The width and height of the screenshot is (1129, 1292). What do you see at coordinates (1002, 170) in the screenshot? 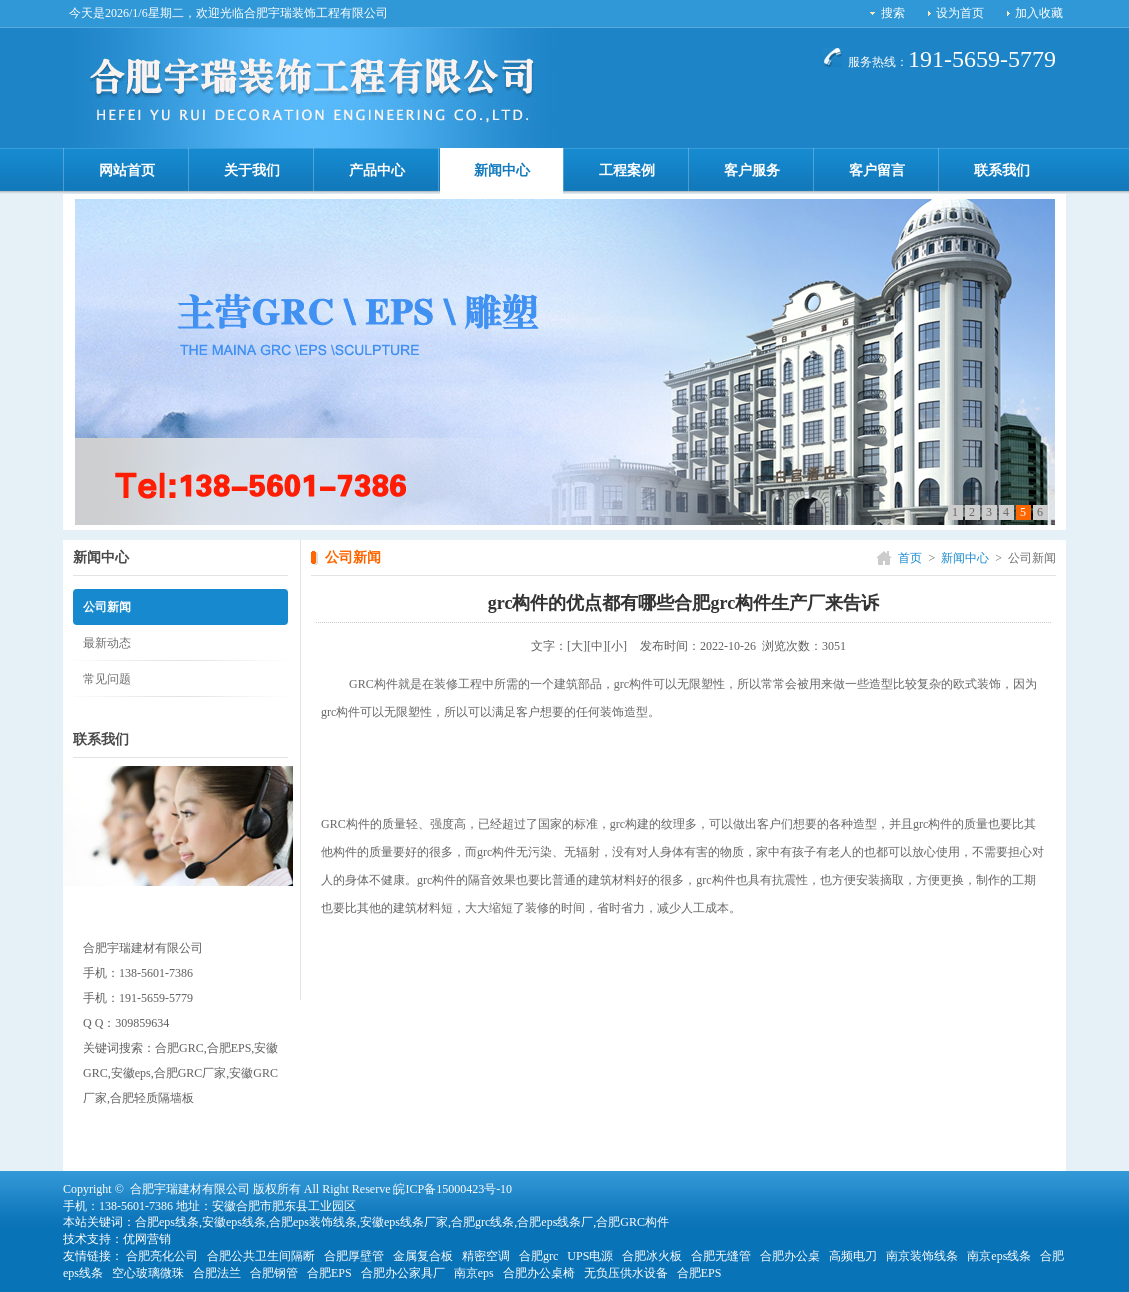
I see `联系我们` at bounding box center [1002, 170].